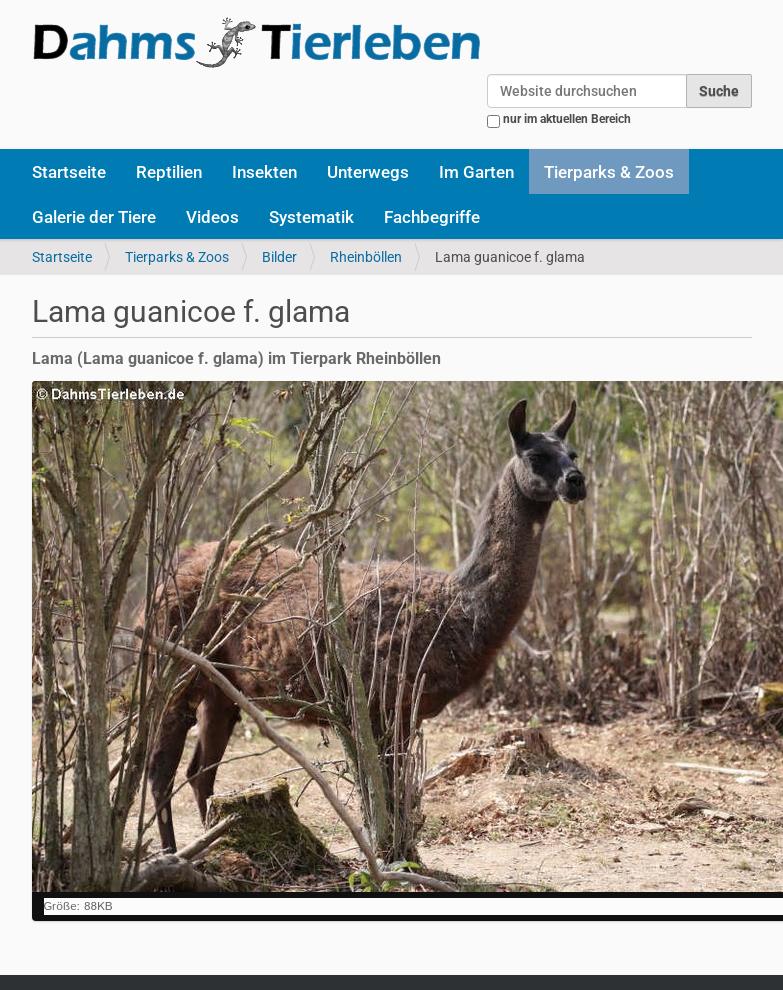 The image size is (783, 990). What do you see at coordinates (69, 172) in the screenshot?
I see `Startseite` at bounding box center [69, 172].